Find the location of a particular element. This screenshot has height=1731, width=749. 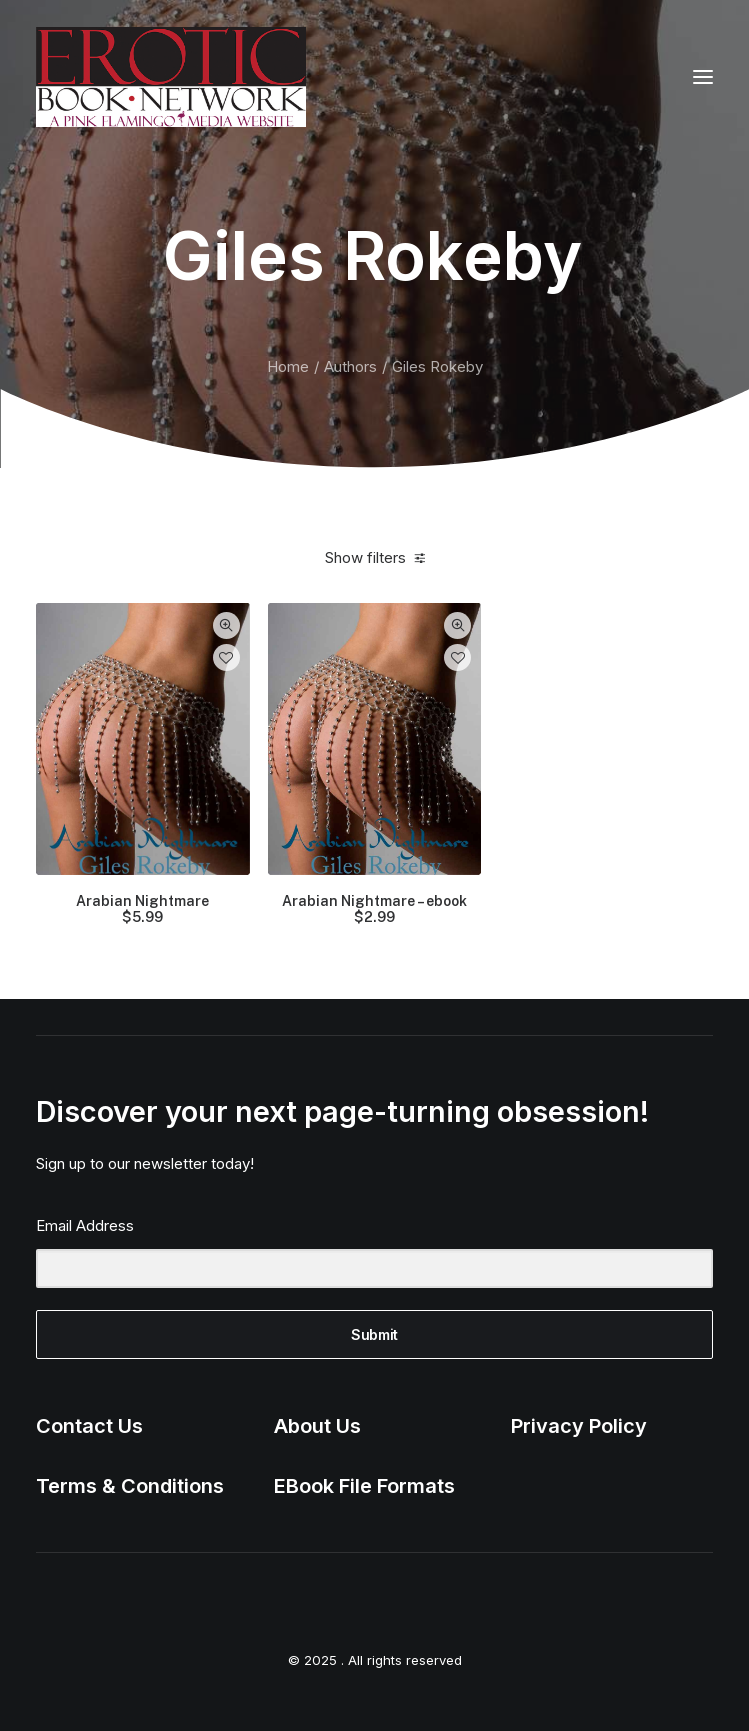

Terms & Conditions is located at coordinates (130, 1486).